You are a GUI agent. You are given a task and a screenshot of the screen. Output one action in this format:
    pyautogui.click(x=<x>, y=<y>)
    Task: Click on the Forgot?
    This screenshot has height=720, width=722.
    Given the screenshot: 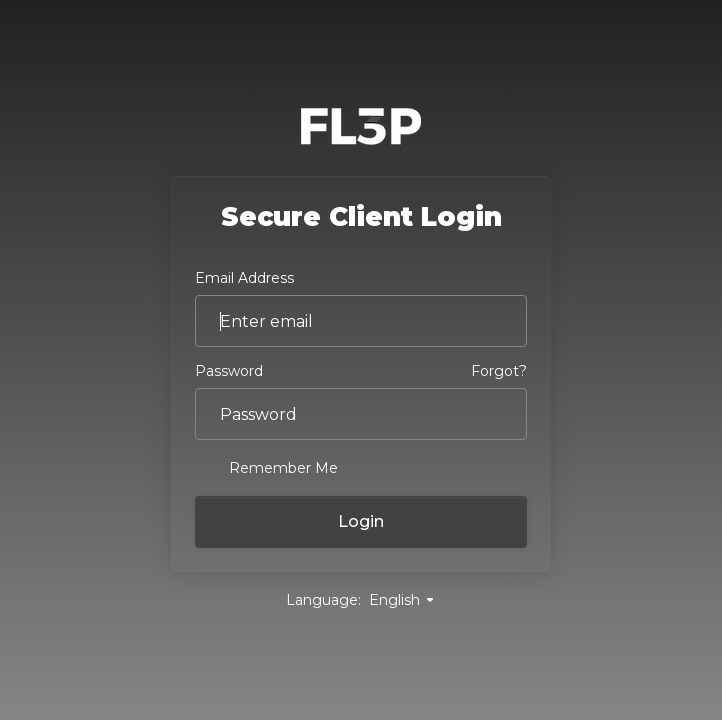 What is the action you would take?
    pyautogui.click(x=499, y=371)
    